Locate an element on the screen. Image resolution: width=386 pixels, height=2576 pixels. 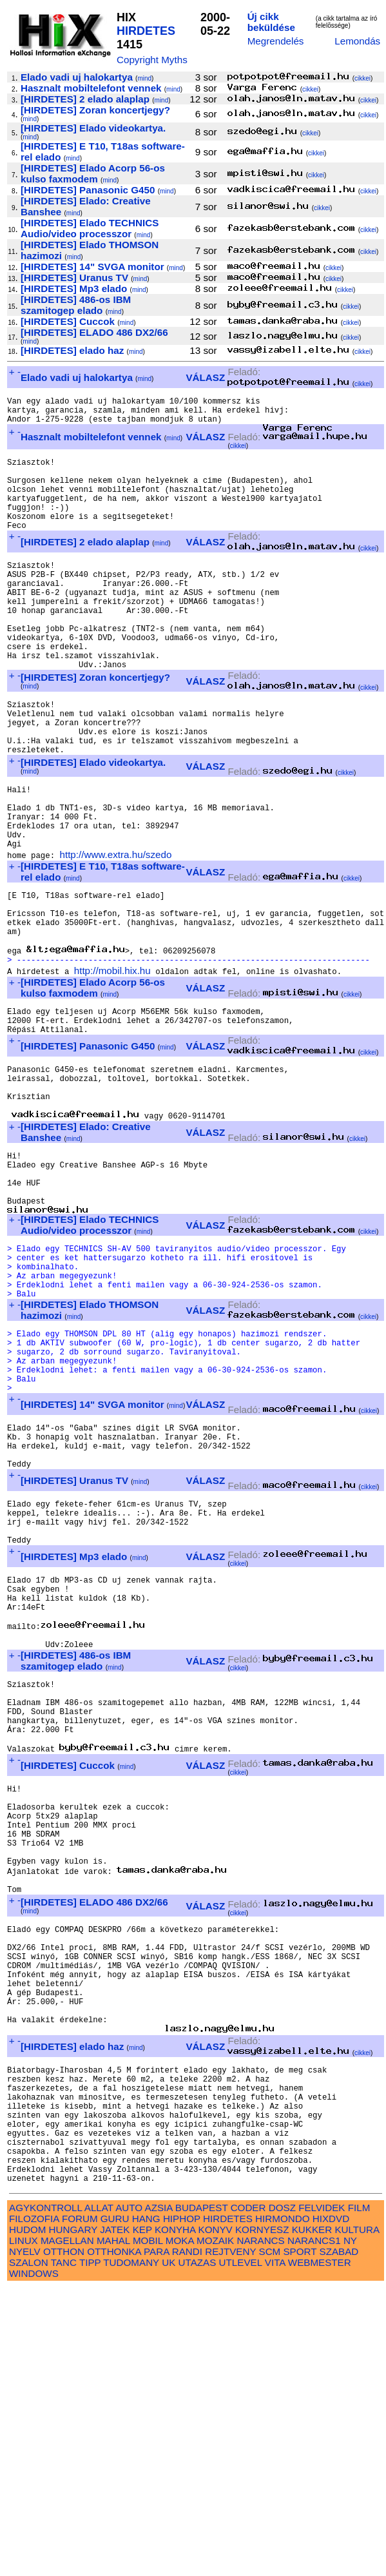
JATEK is located at coordinates (115, 2517).